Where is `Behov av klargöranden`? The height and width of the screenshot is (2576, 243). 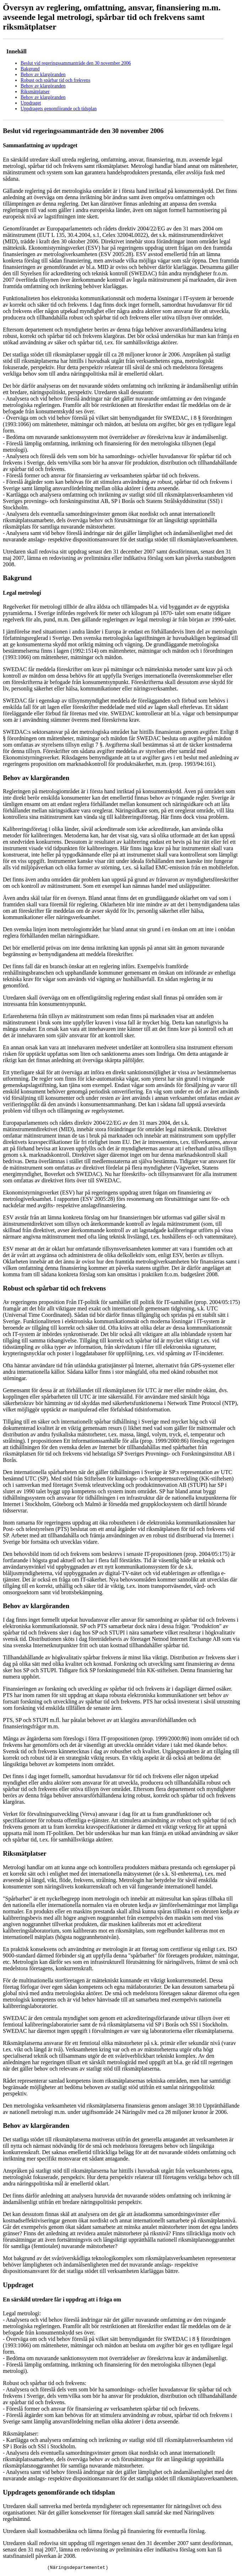
Behov av klargöranden is located at coordinates (43, 74).